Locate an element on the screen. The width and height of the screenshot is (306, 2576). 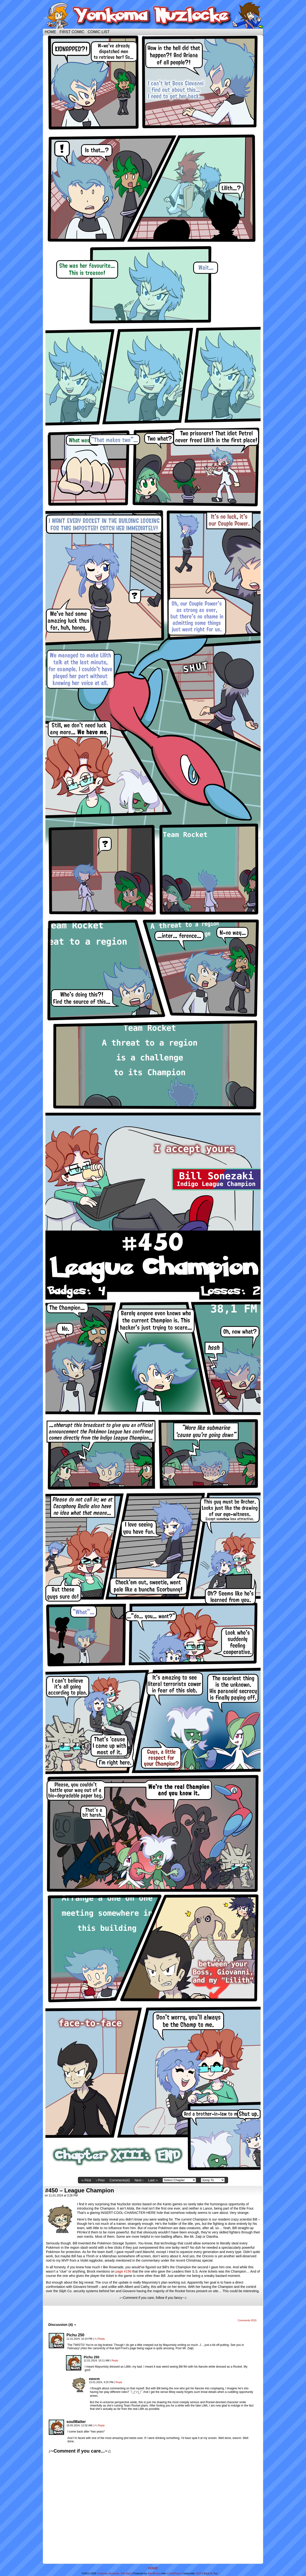
Back to Top ↑ is located at coordinates (211, 2573).